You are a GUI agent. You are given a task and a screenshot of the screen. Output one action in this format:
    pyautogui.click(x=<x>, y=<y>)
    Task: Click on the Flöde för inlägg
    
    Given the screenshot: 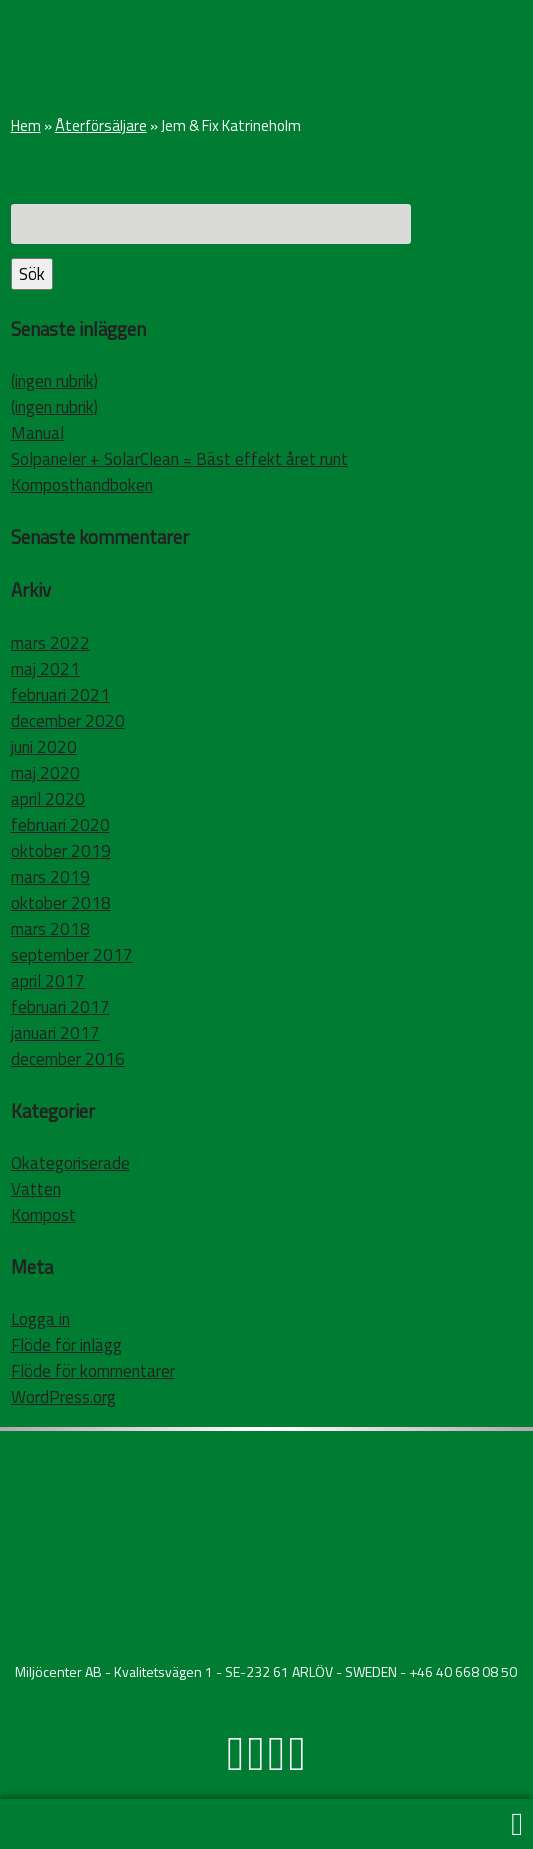 What is the action you would take?
    pyautogui.click(x=66, y=1345)
    